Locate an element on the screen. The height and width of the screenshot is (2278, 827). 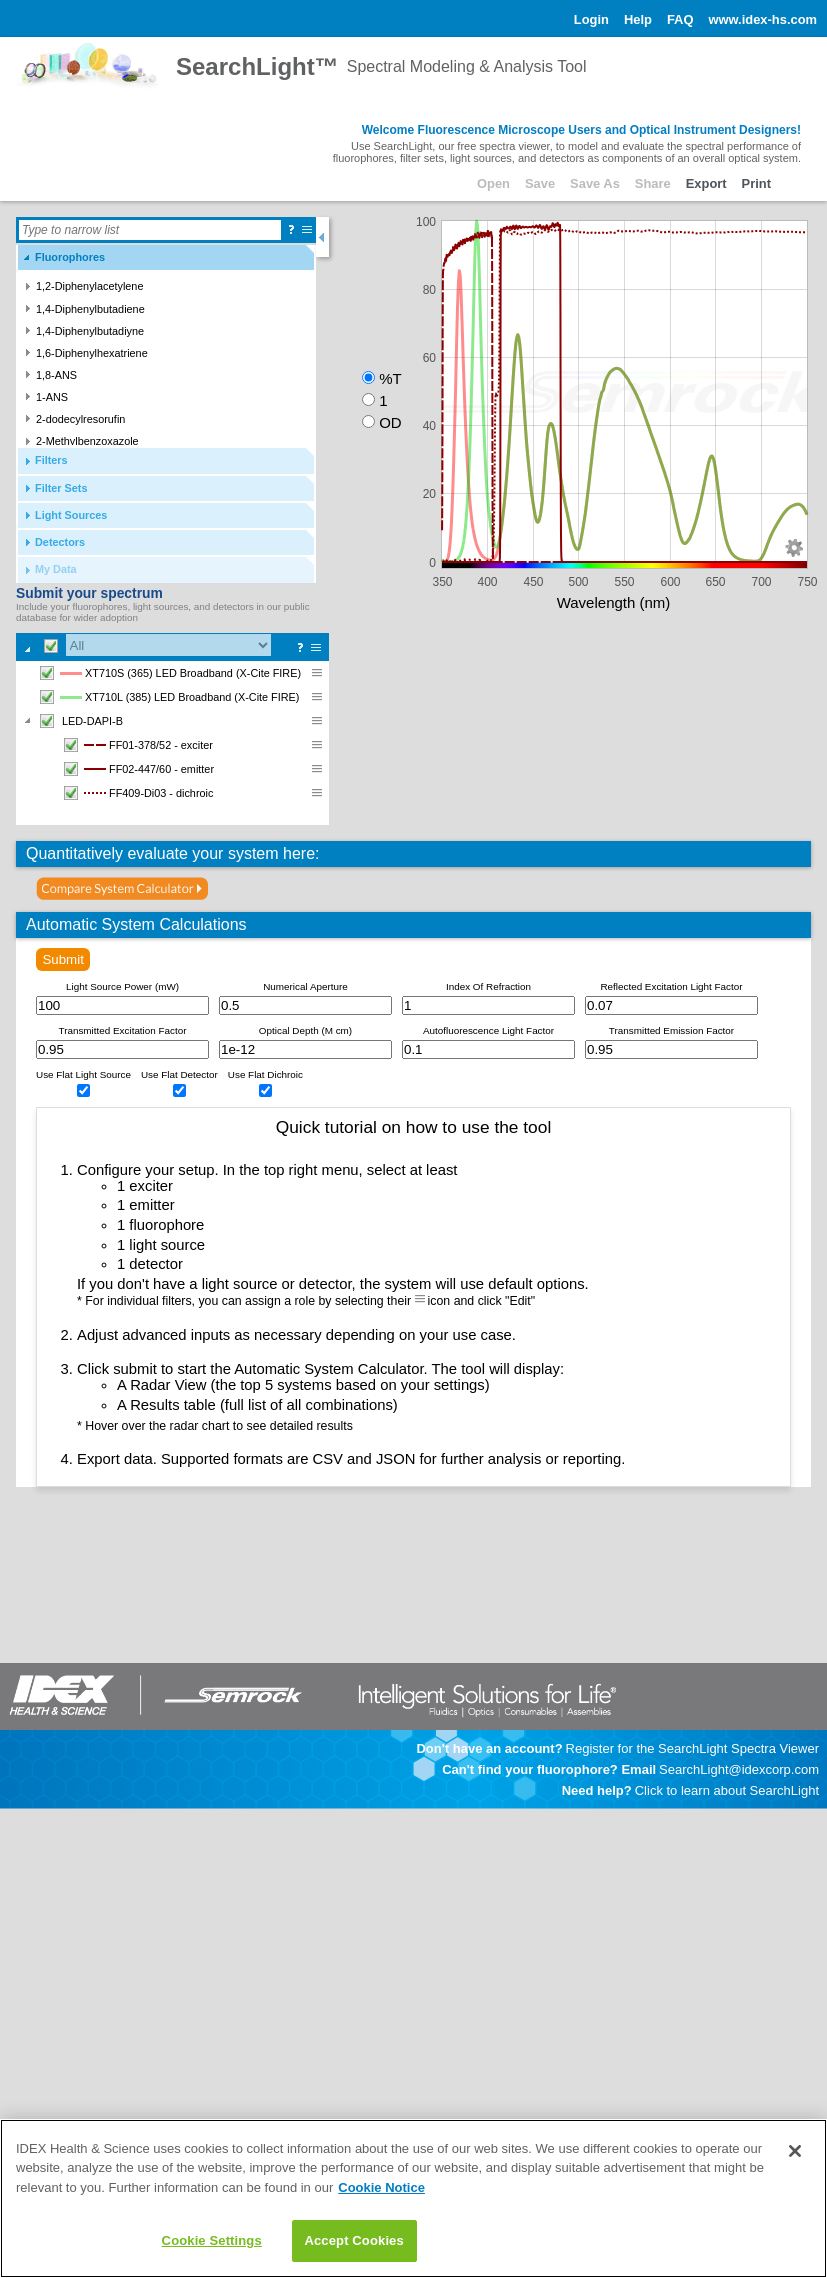
Autofluorescence Light Factor is located at coordinates (488, 1030).